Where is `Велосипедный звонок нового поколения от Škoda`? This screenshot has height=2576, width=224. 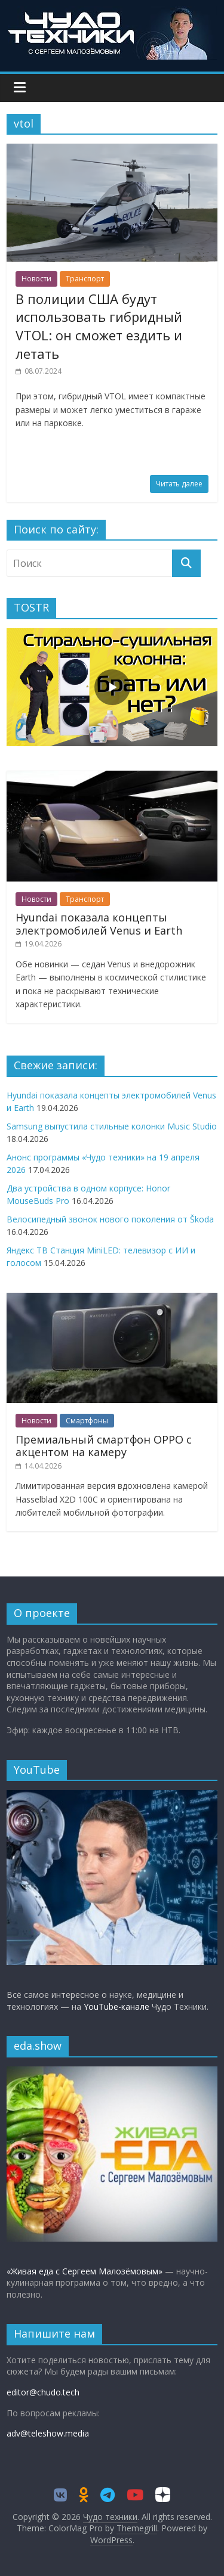
Велосипедный звонок нового поколения от Škoda is located at coordinates (110, 1219).